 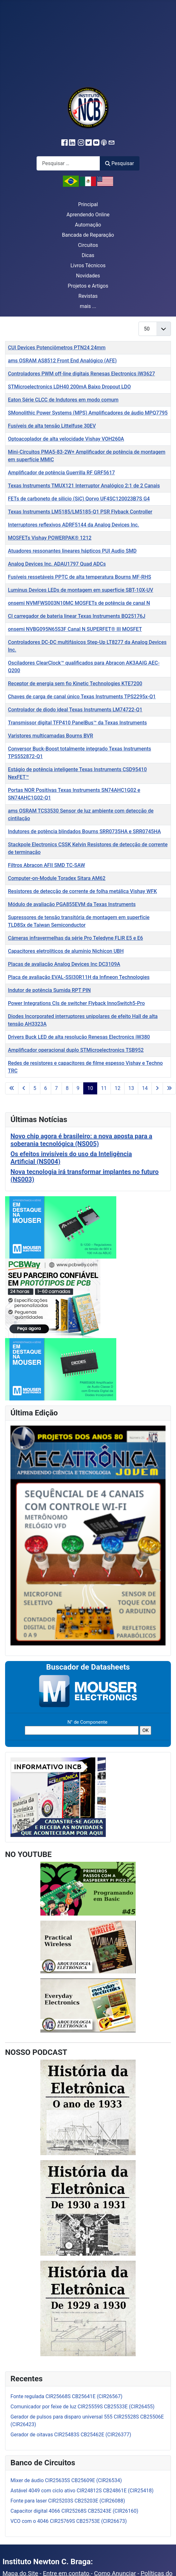 What do you see at coordinates (88, 265) in the screenshot?
I see `Livros Técnicos` at bounding box center [88, 265].